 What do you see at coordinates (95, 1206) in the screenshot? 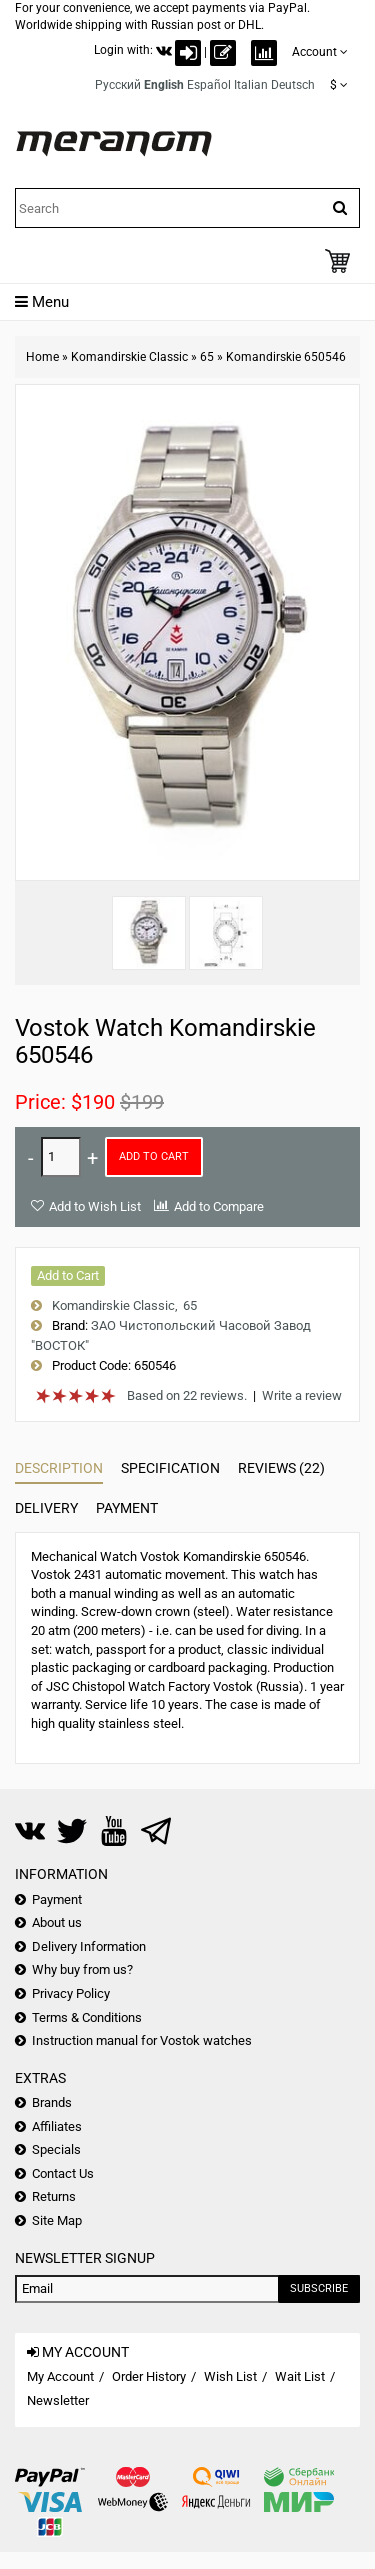
I see `Add to Wish List` at bounding box center [95, 1206].